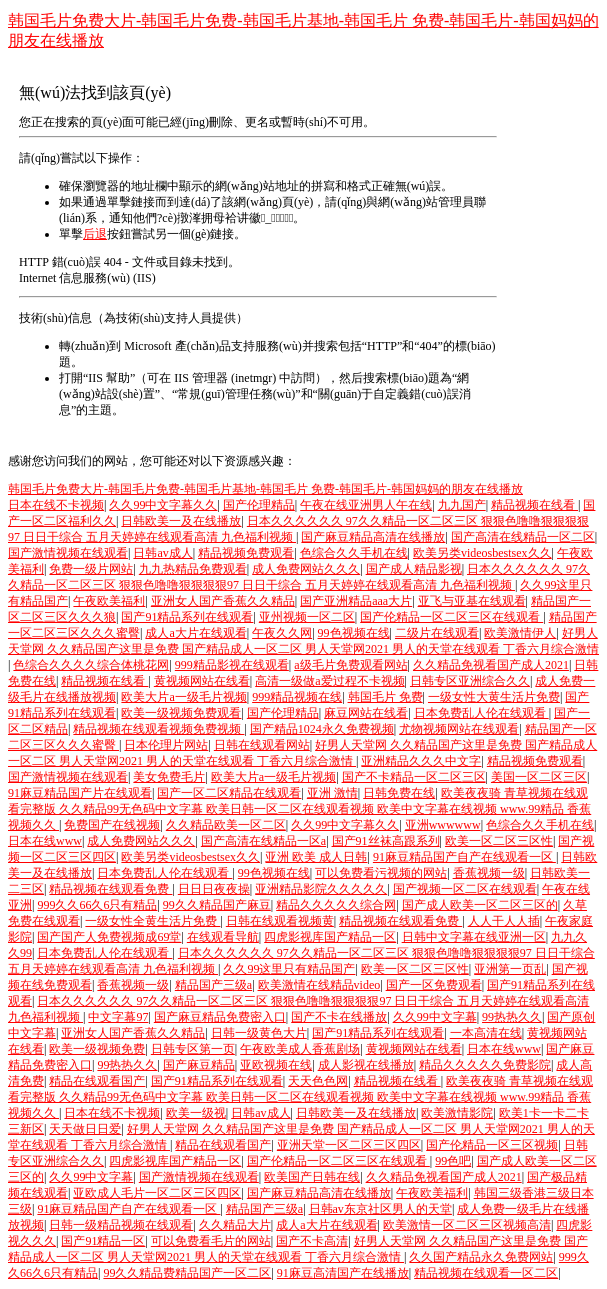  I want to click on 后退, so click(95, 234).